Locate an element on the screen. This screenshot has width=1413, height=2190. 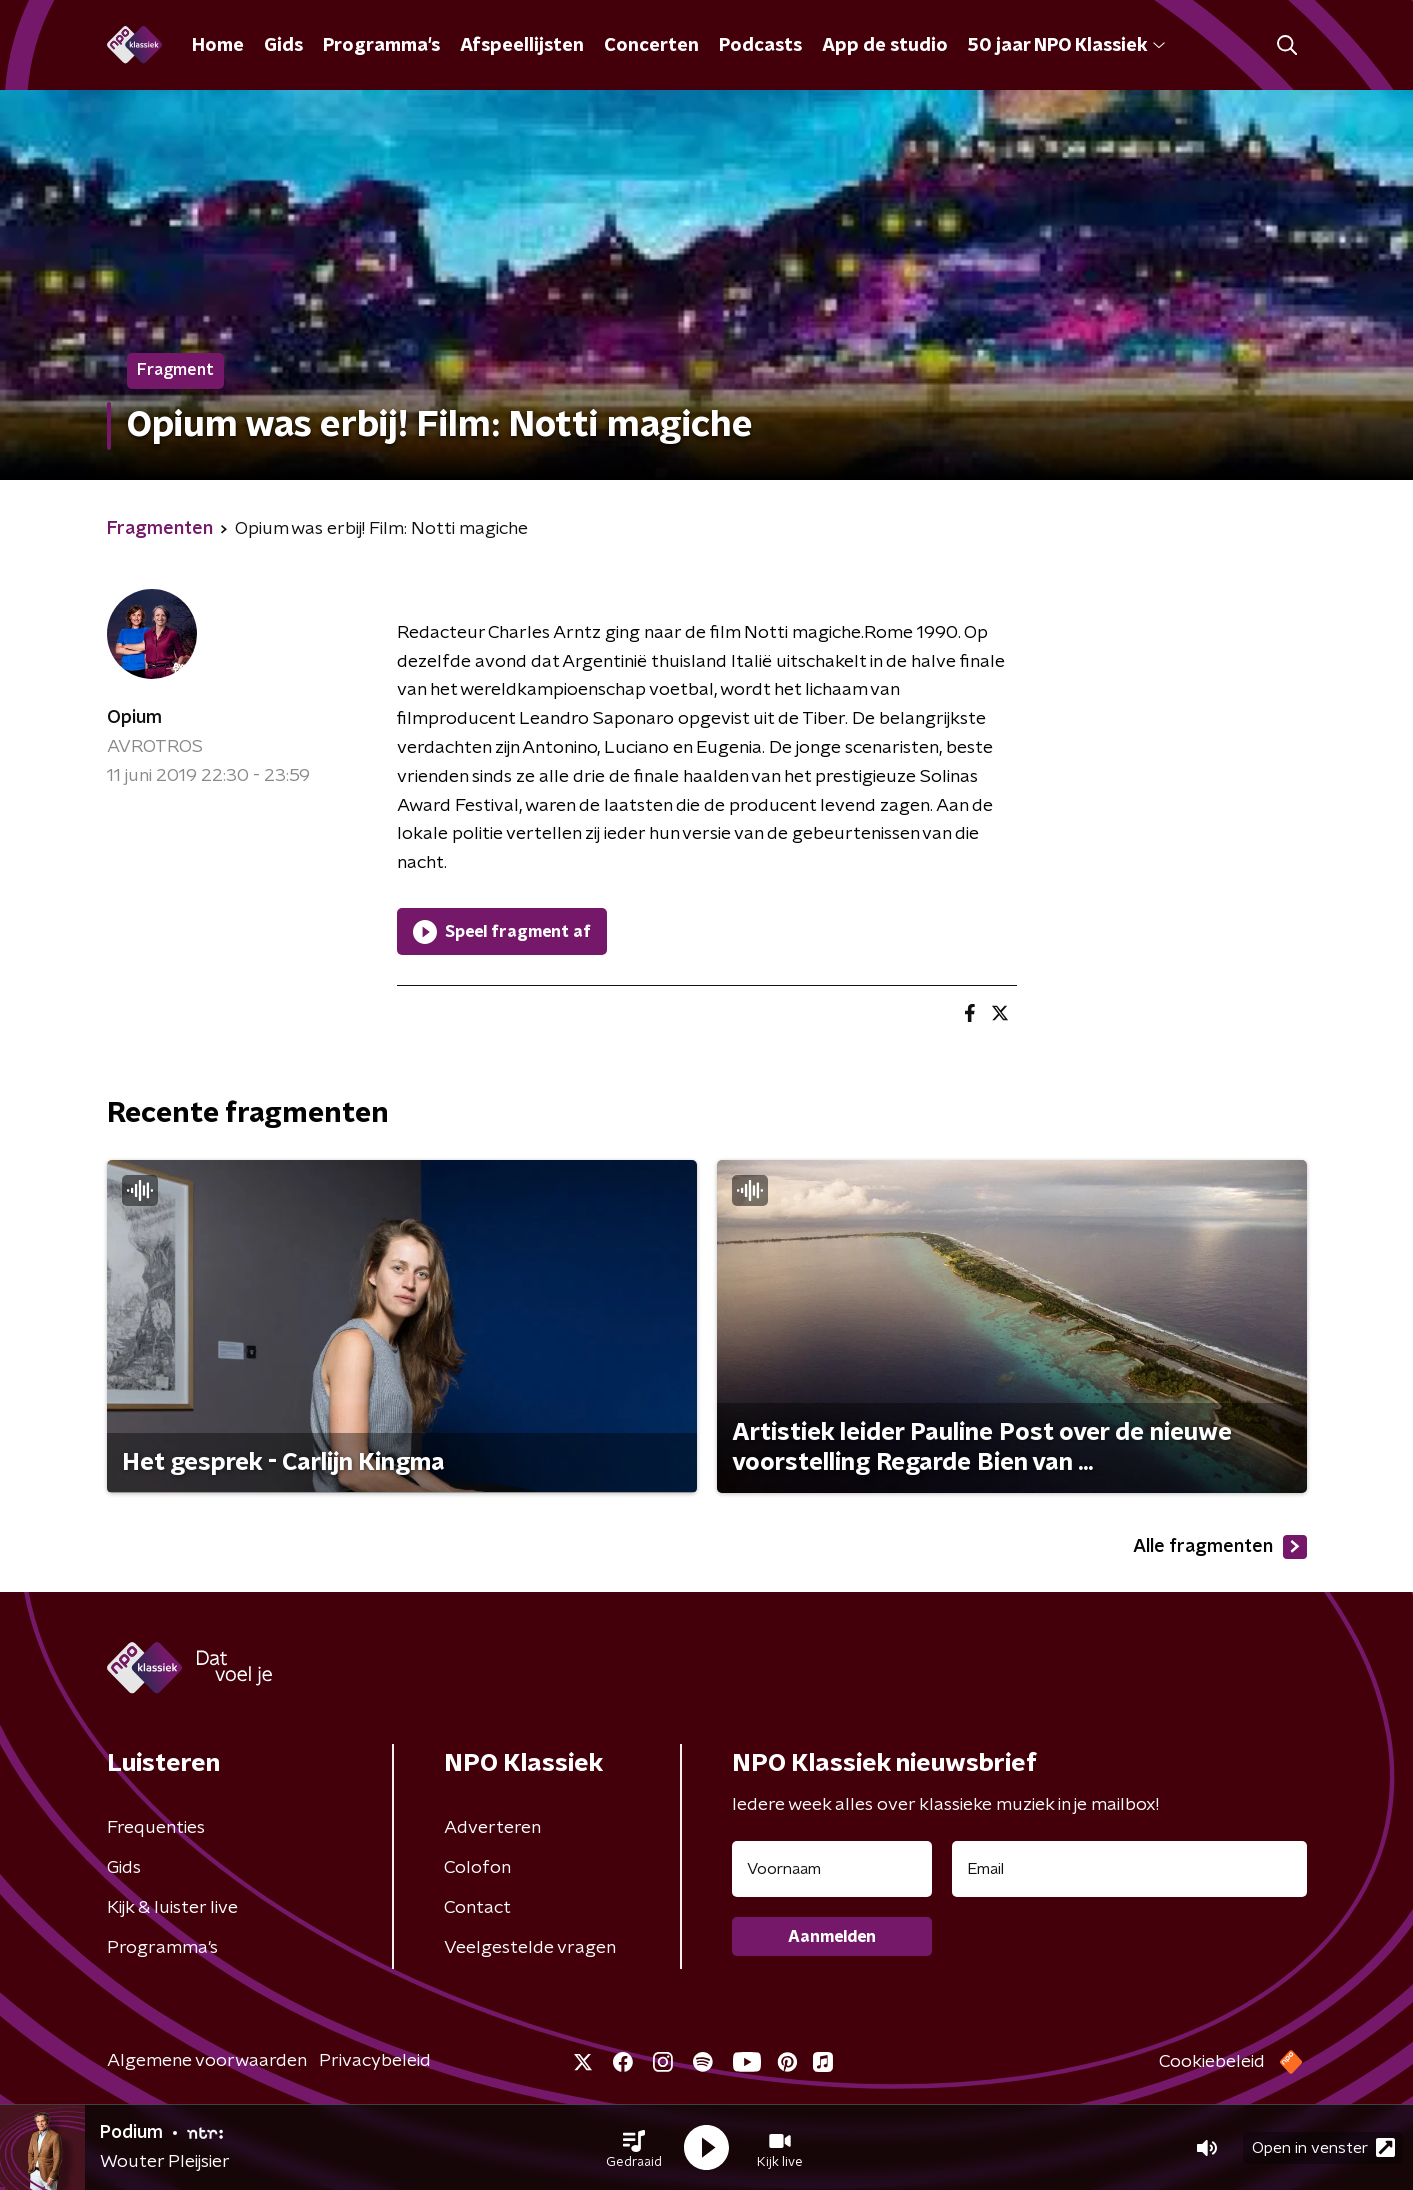
[naam voor nieuwsbrief] is located at coordinates (832, 1869).